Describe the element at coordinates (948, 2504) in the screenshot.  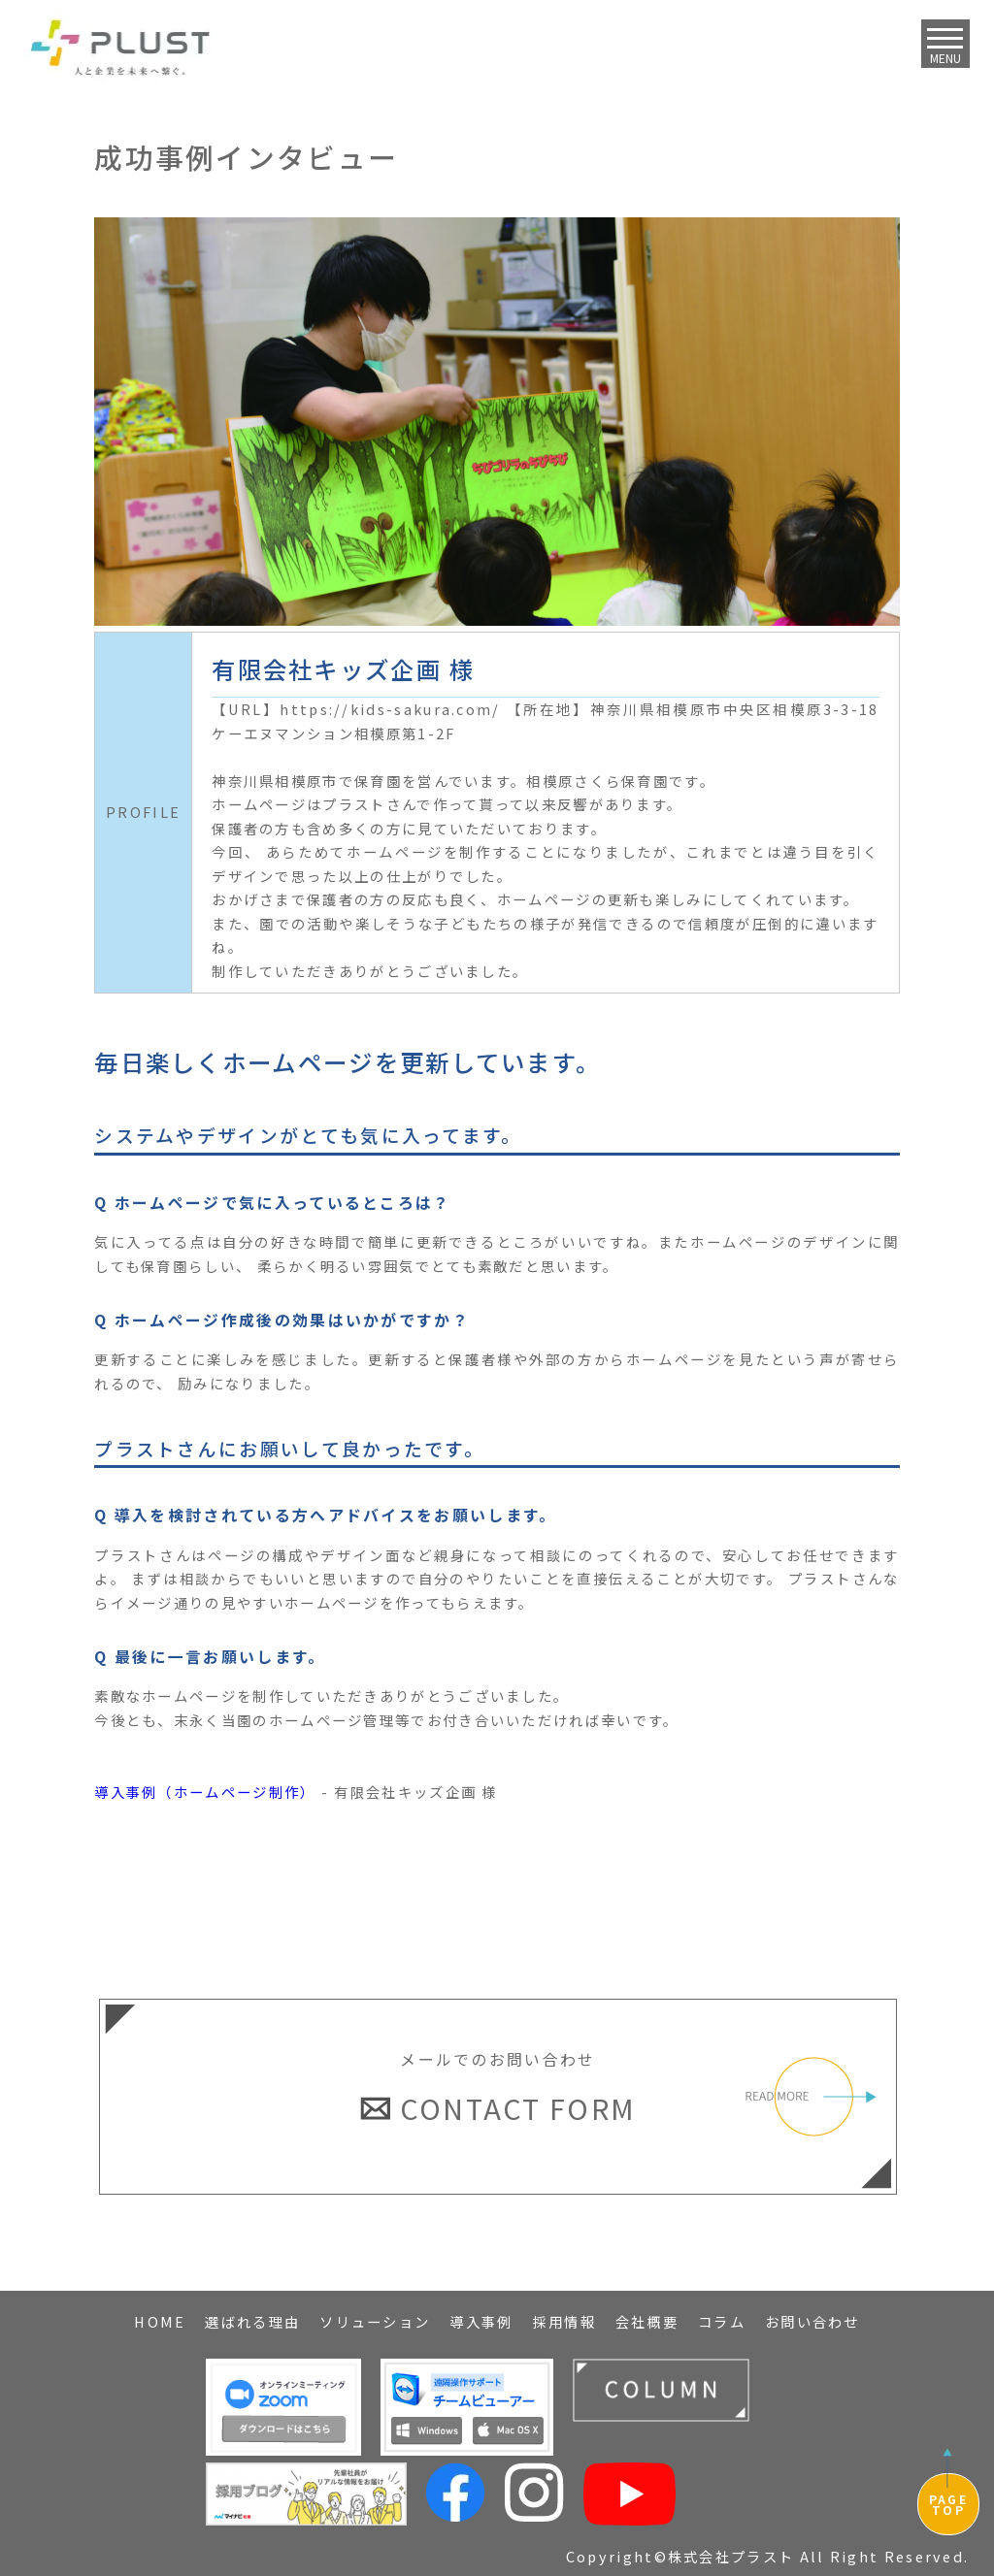
I see `PAGETOP` at that location.